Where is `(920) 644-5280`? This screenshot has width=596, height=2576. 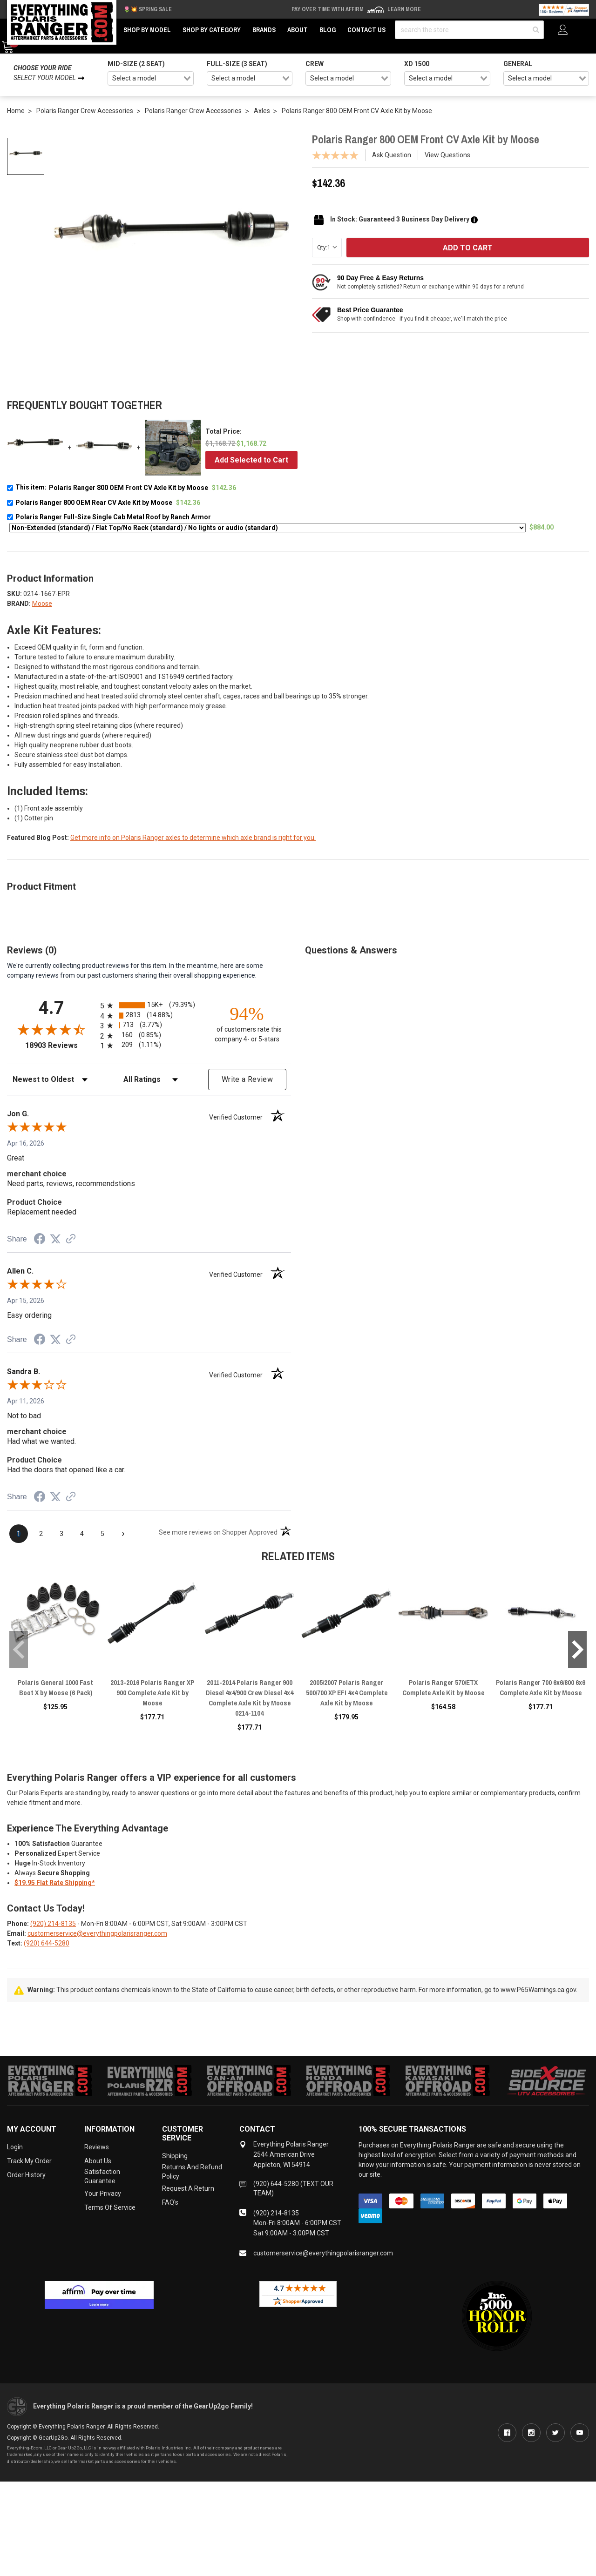 (920) 644-5280 is located at coordinates (46, 1943).